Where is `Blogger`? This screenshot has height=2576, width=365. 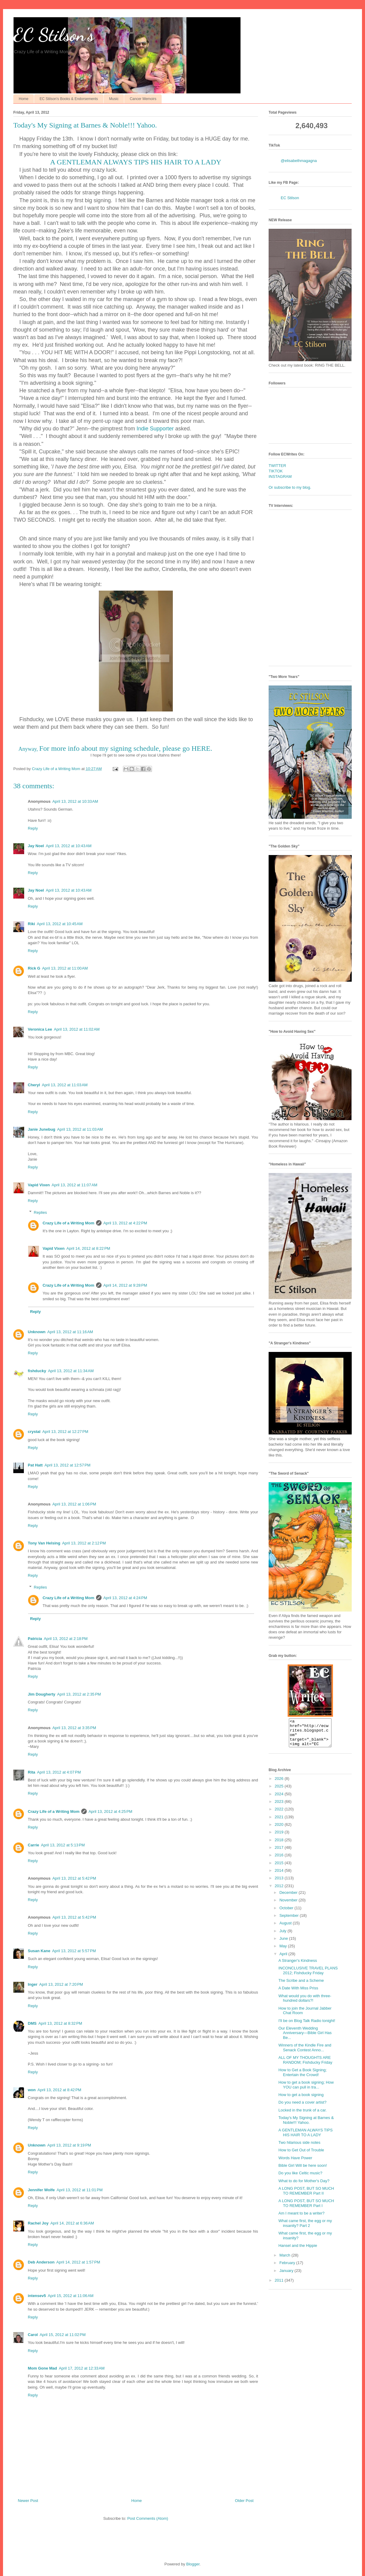
Blogger is located at coordinates (192, 2564).